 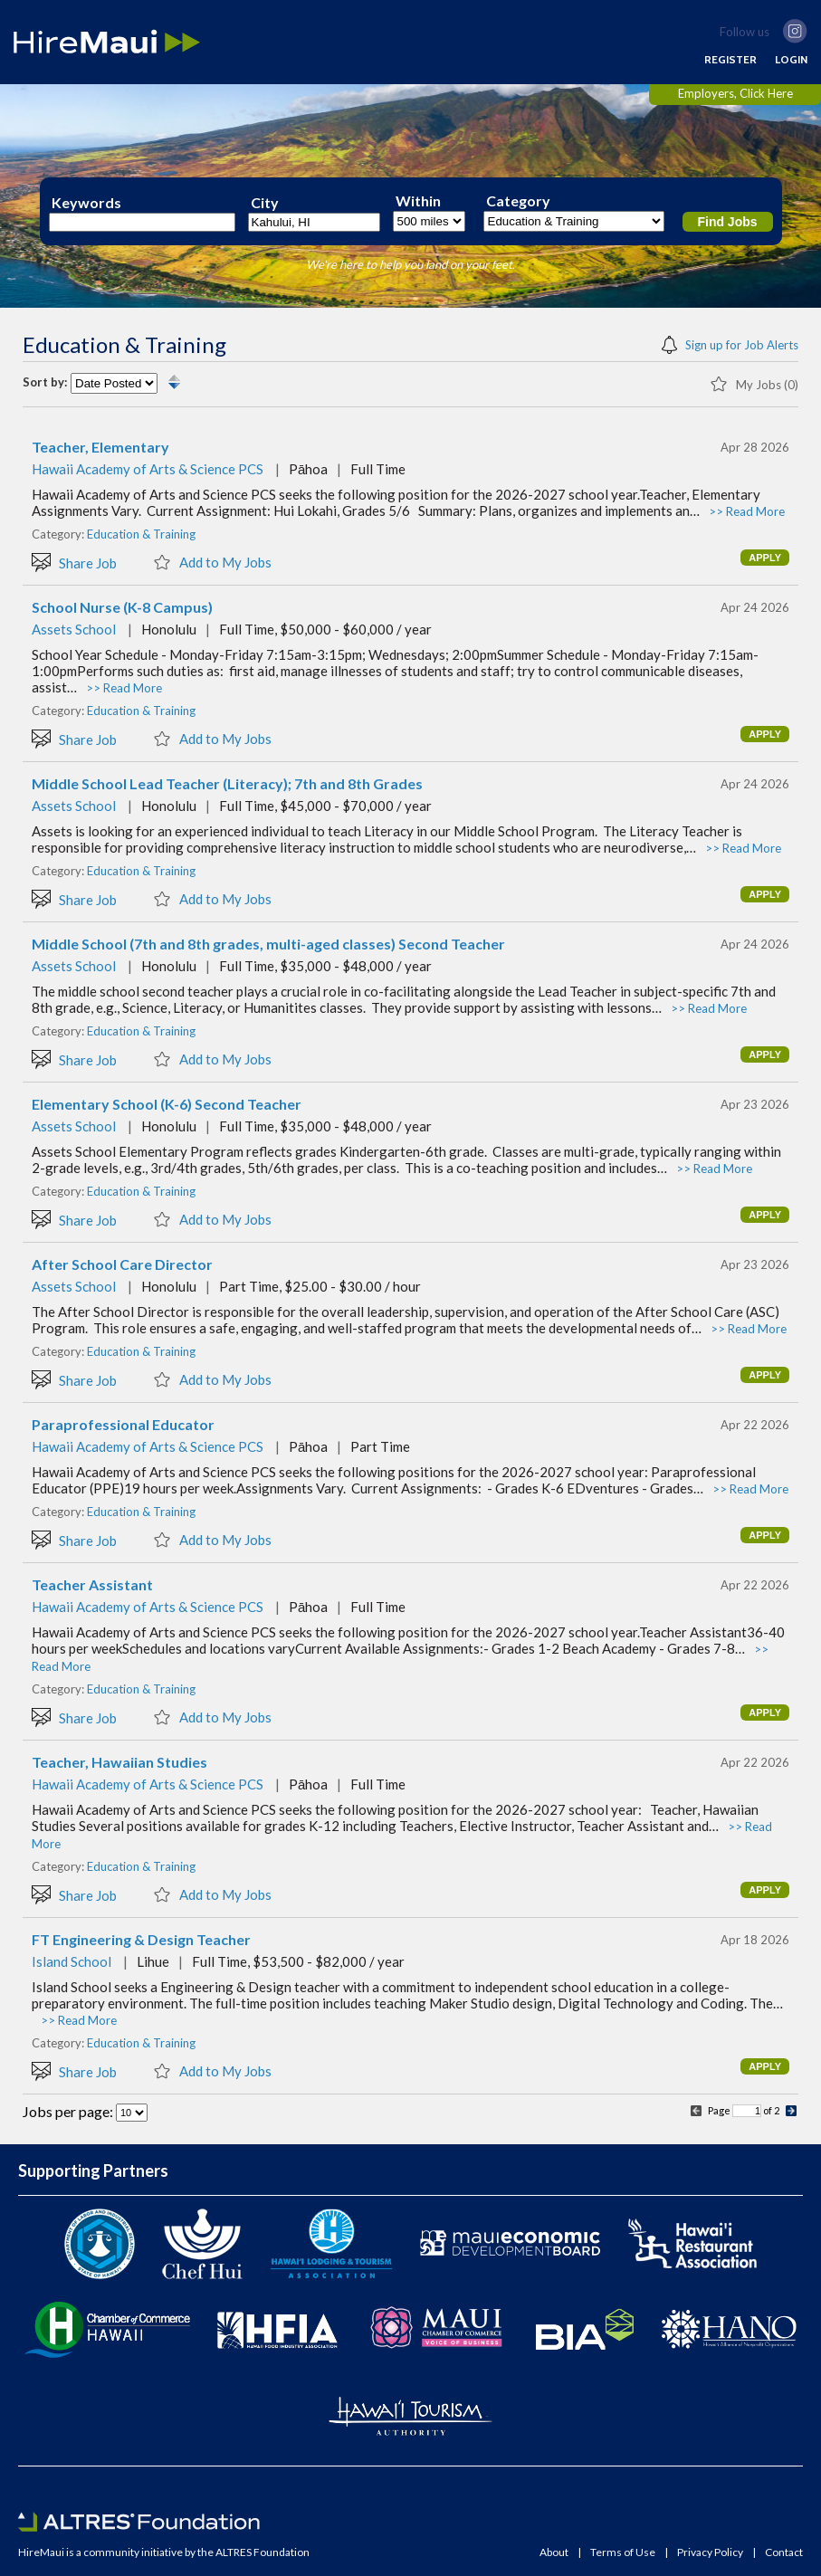 I want to click on FT Engineering & Design Teacher, so click(x=141, y=1939).